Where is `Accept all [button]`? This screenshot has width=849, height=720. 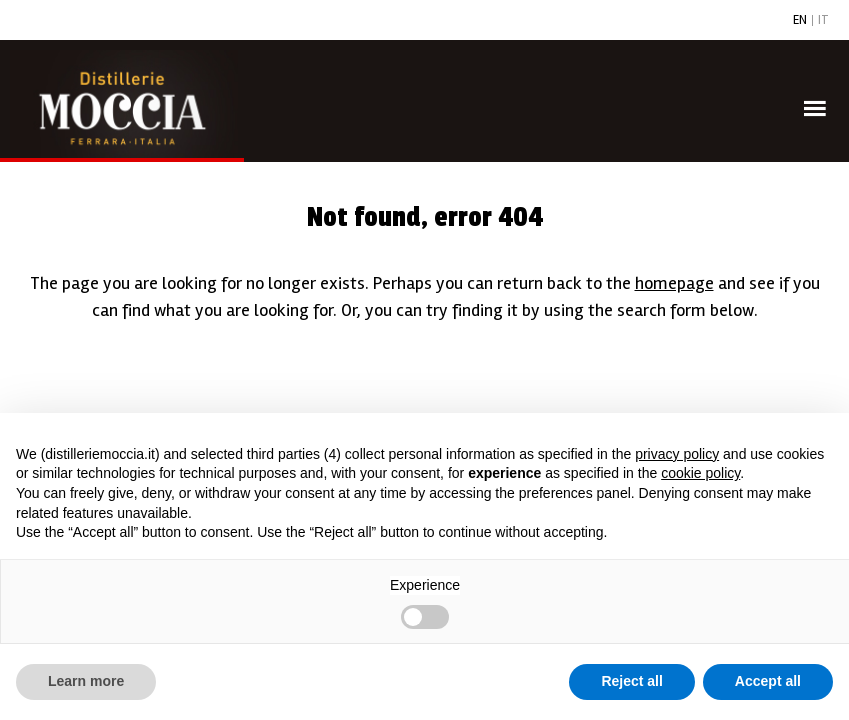
Accept all [button] is located at coordinates (768, 681).